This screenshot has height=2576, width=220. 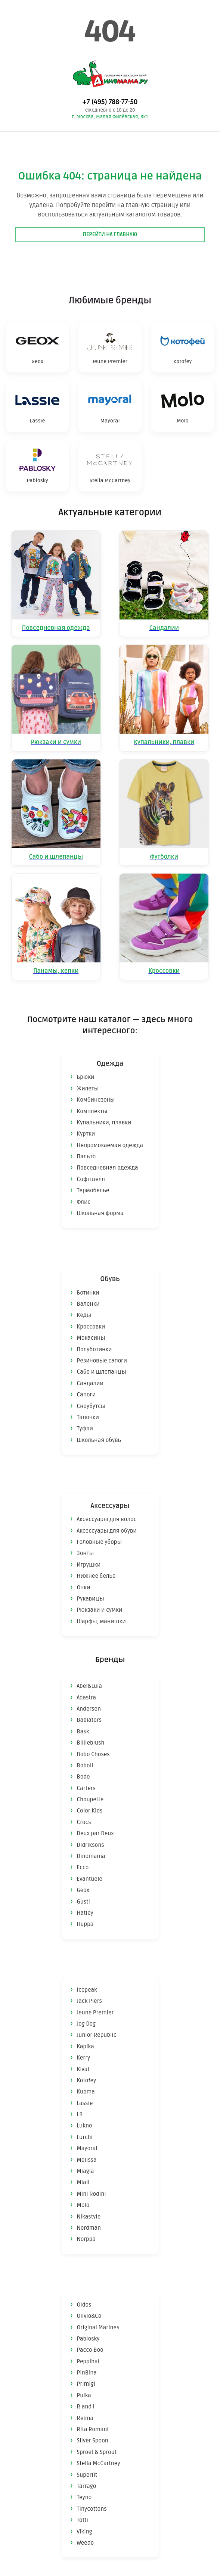 I want to click on Deux par Deux, so click(x=95, y=1833).